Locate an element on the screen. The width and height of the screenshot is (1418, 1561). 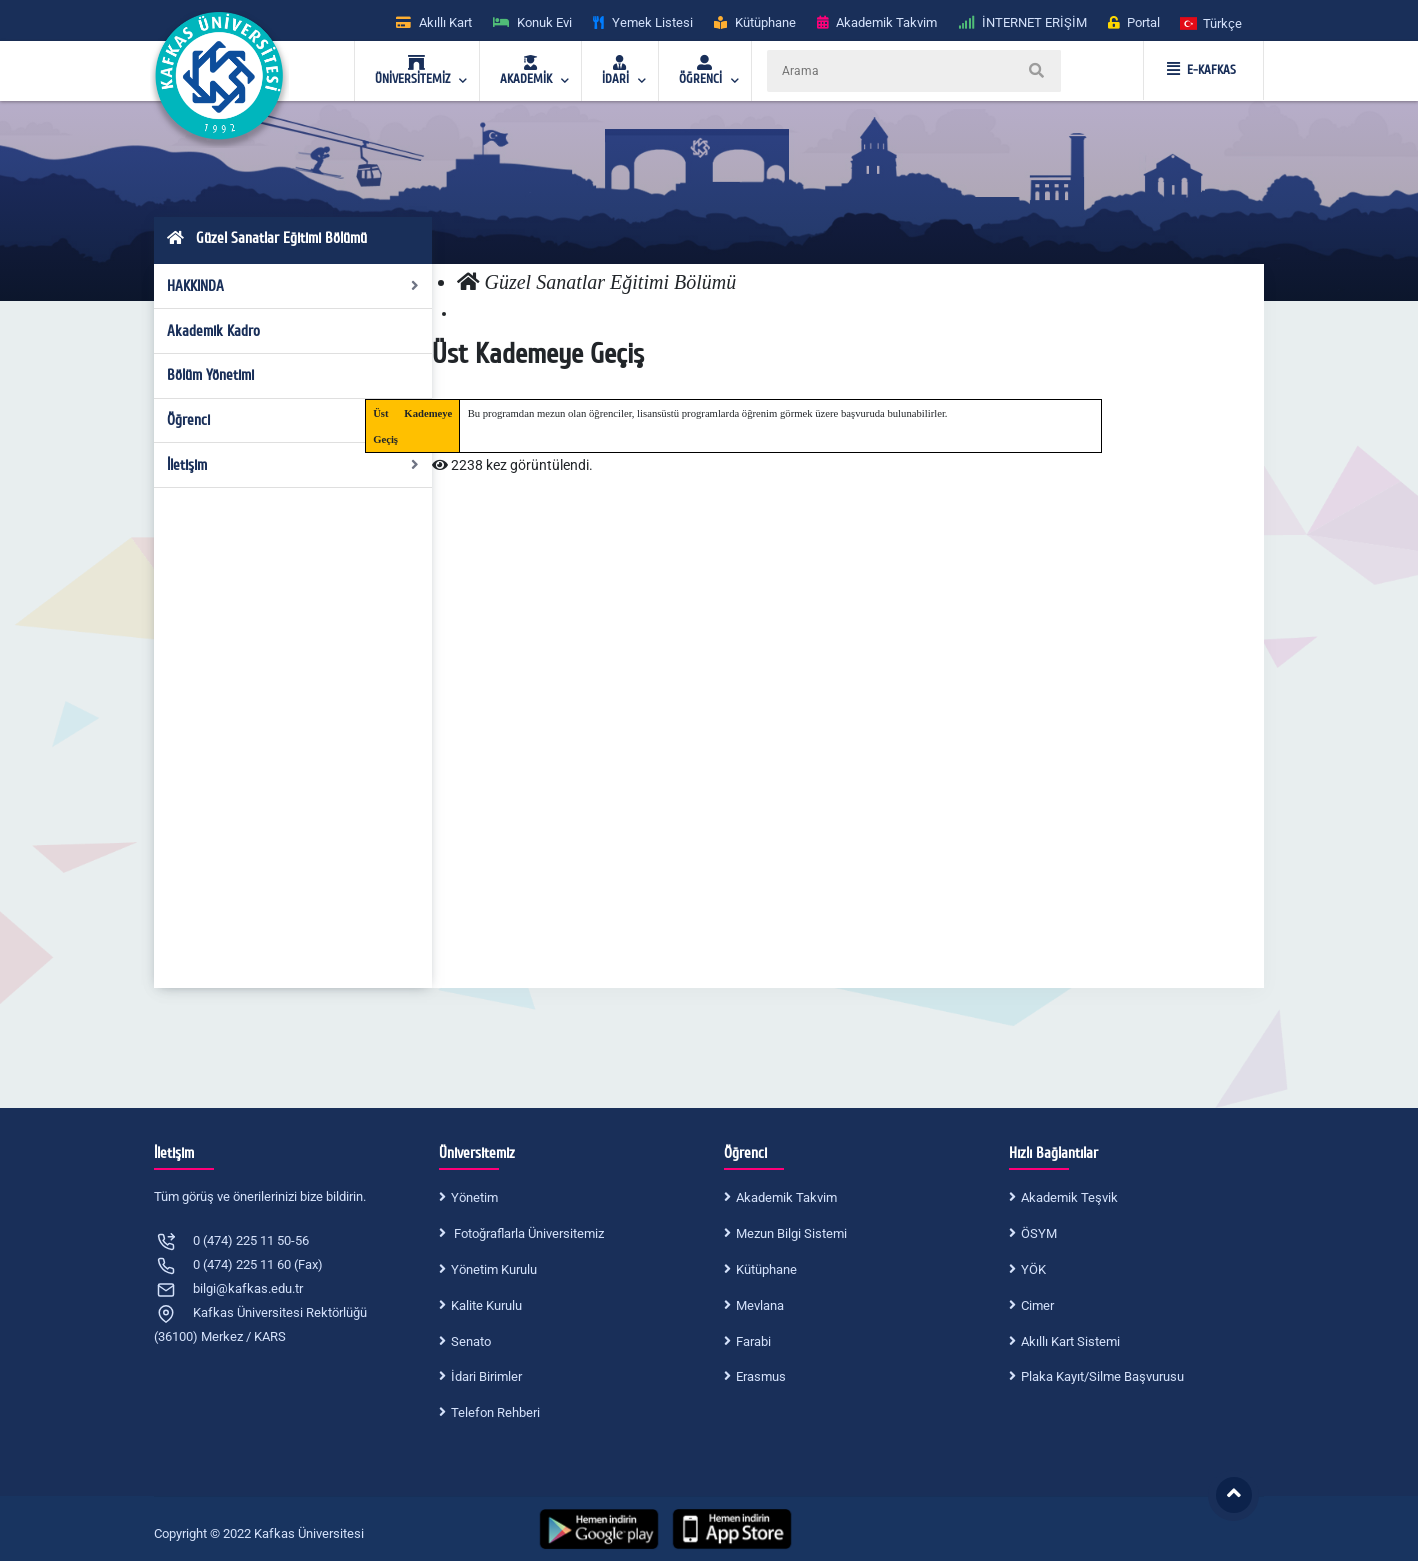
Telefon Rehberi is located at coordinates (495, 1412).